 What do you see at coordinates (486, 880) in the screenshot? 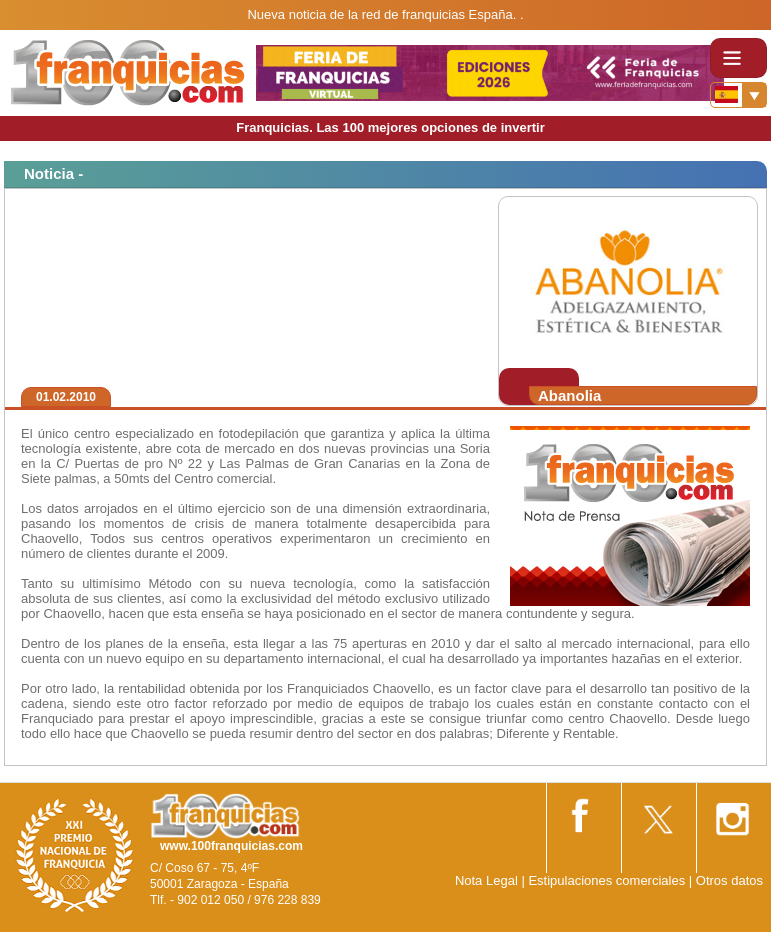
I see `Nota Legal` at bounding box center [486, 880].